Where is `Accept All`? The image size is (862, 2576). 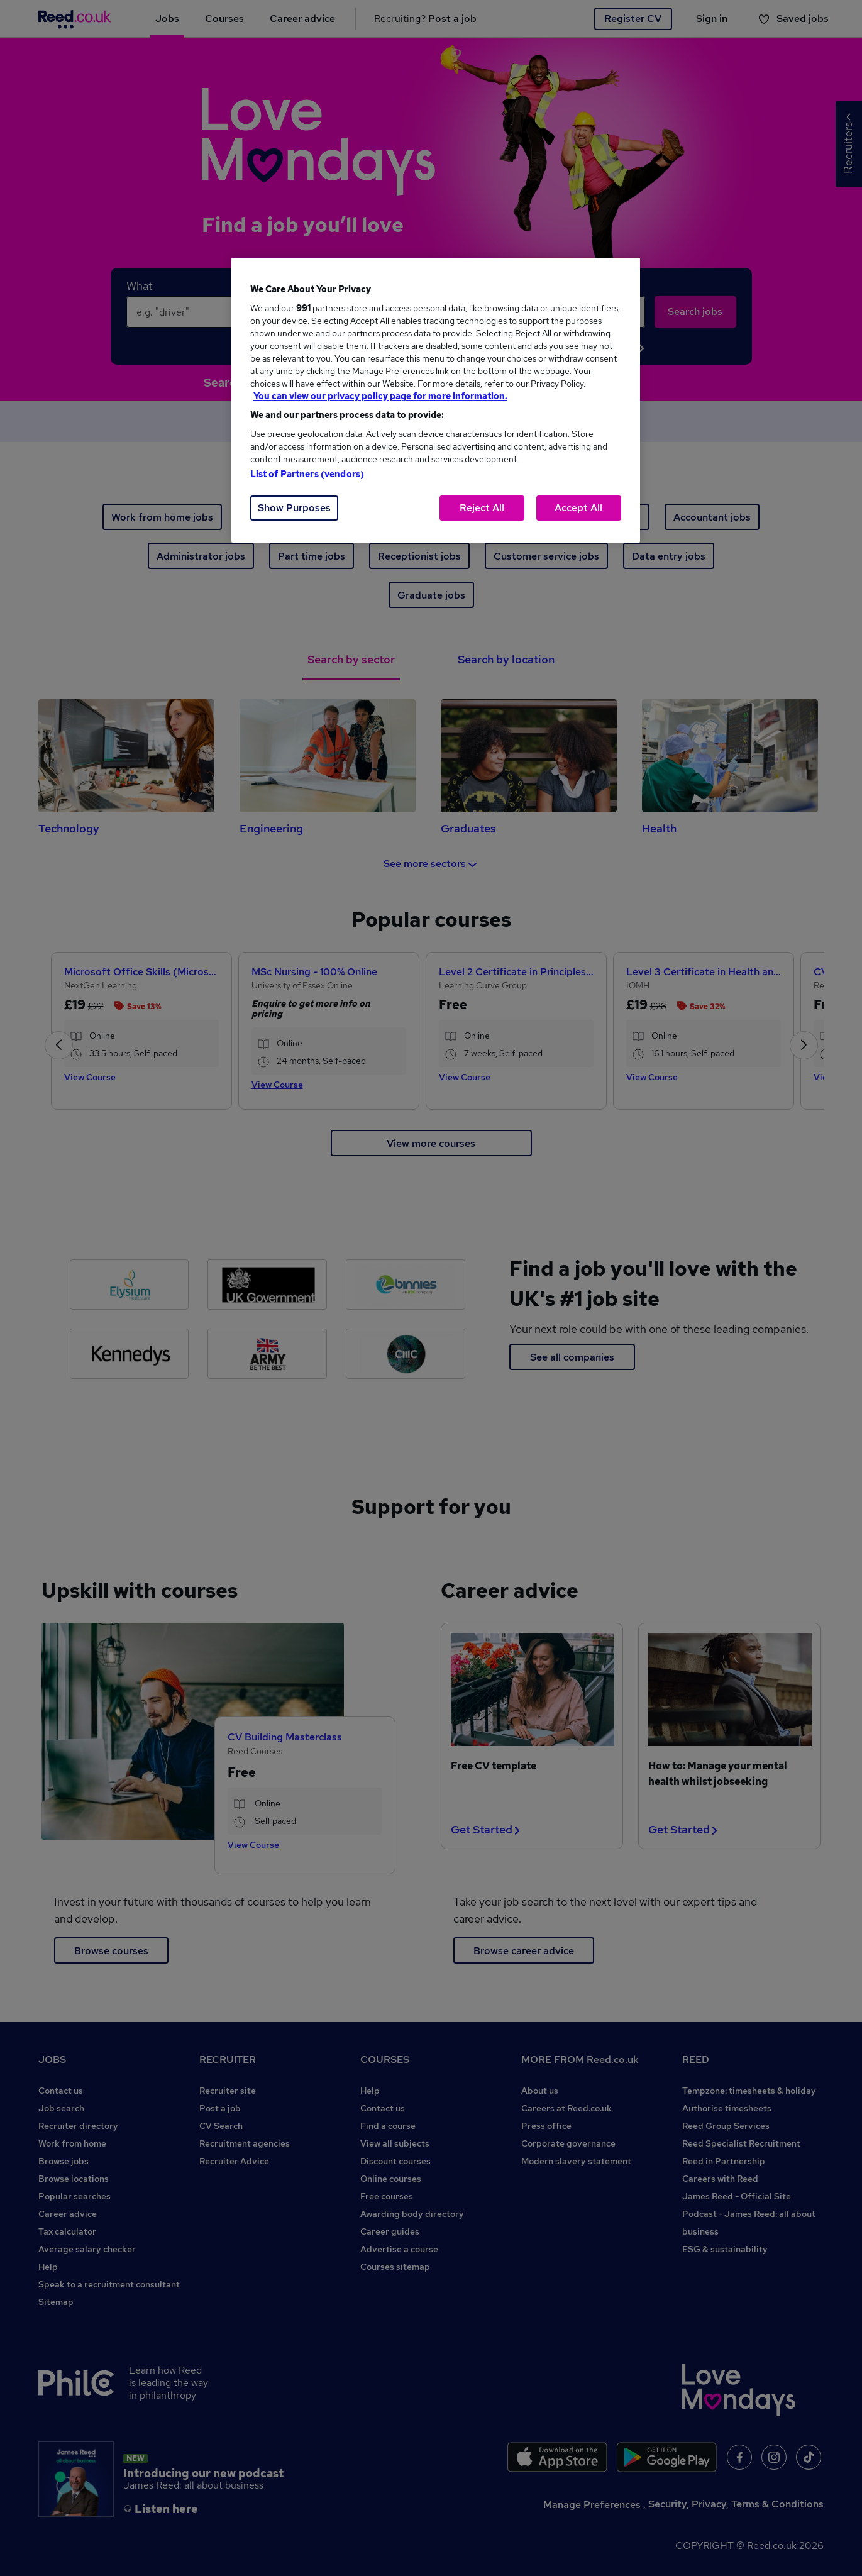 Accept All is located at coordinates (578, 507).